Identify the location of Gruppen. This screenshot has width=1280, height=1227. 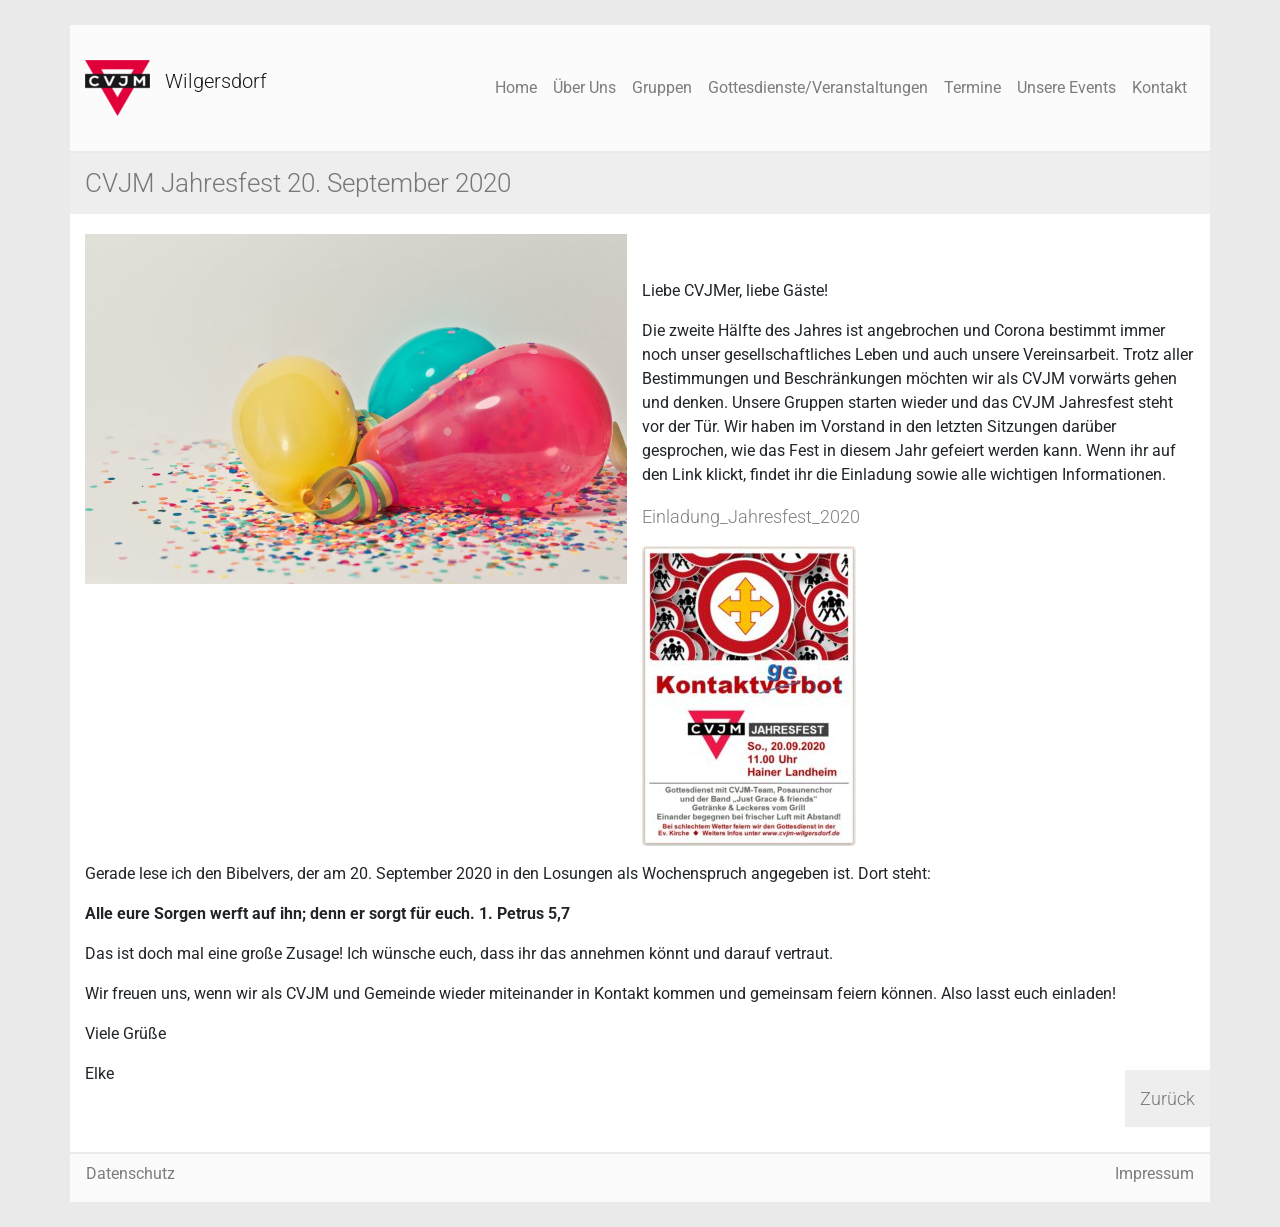
(662, 87).